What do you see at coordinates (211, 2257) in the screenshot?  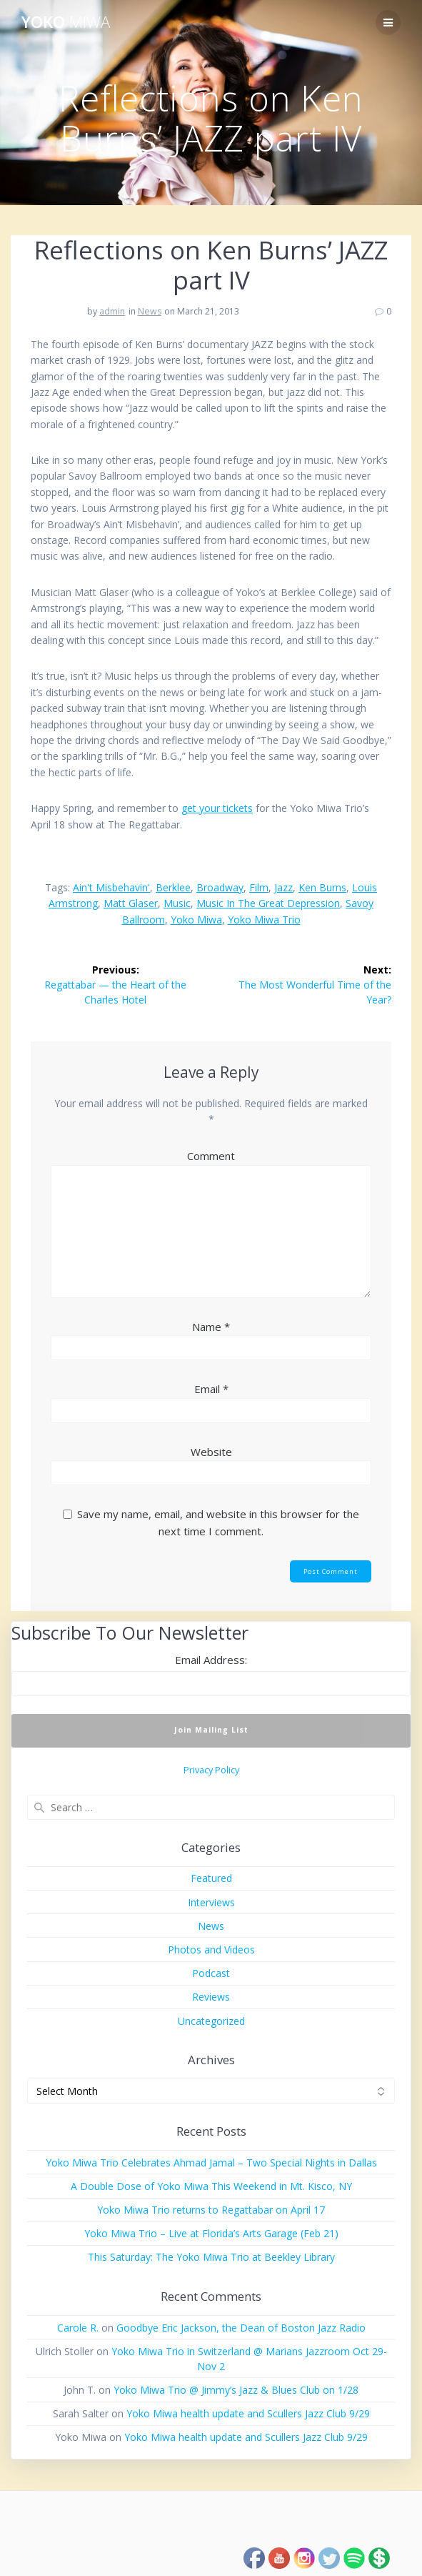 I see `This Saturday: The Yoko Miwa Trio at Beekley Library` at bounding box center [211, 2257].